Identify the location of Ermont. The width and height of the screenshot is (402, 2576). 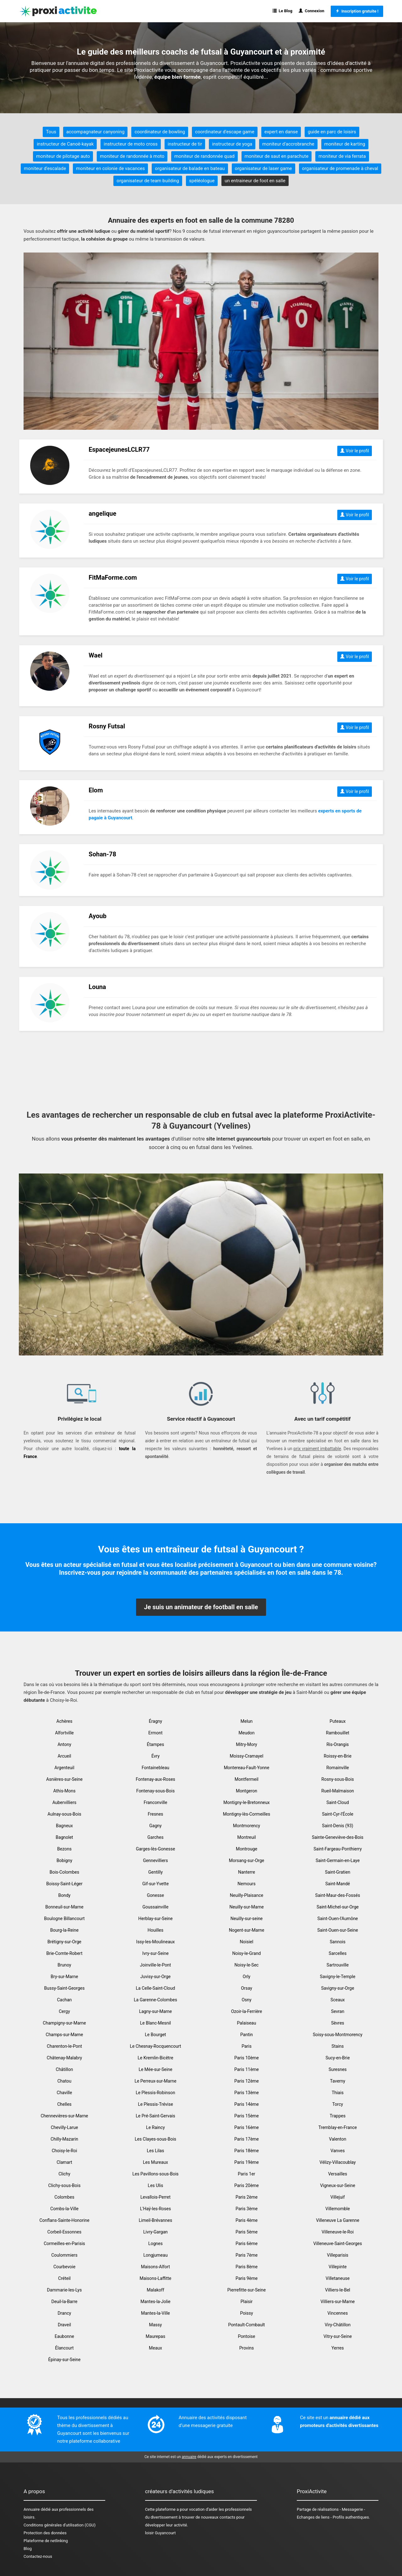
(155, 1732).